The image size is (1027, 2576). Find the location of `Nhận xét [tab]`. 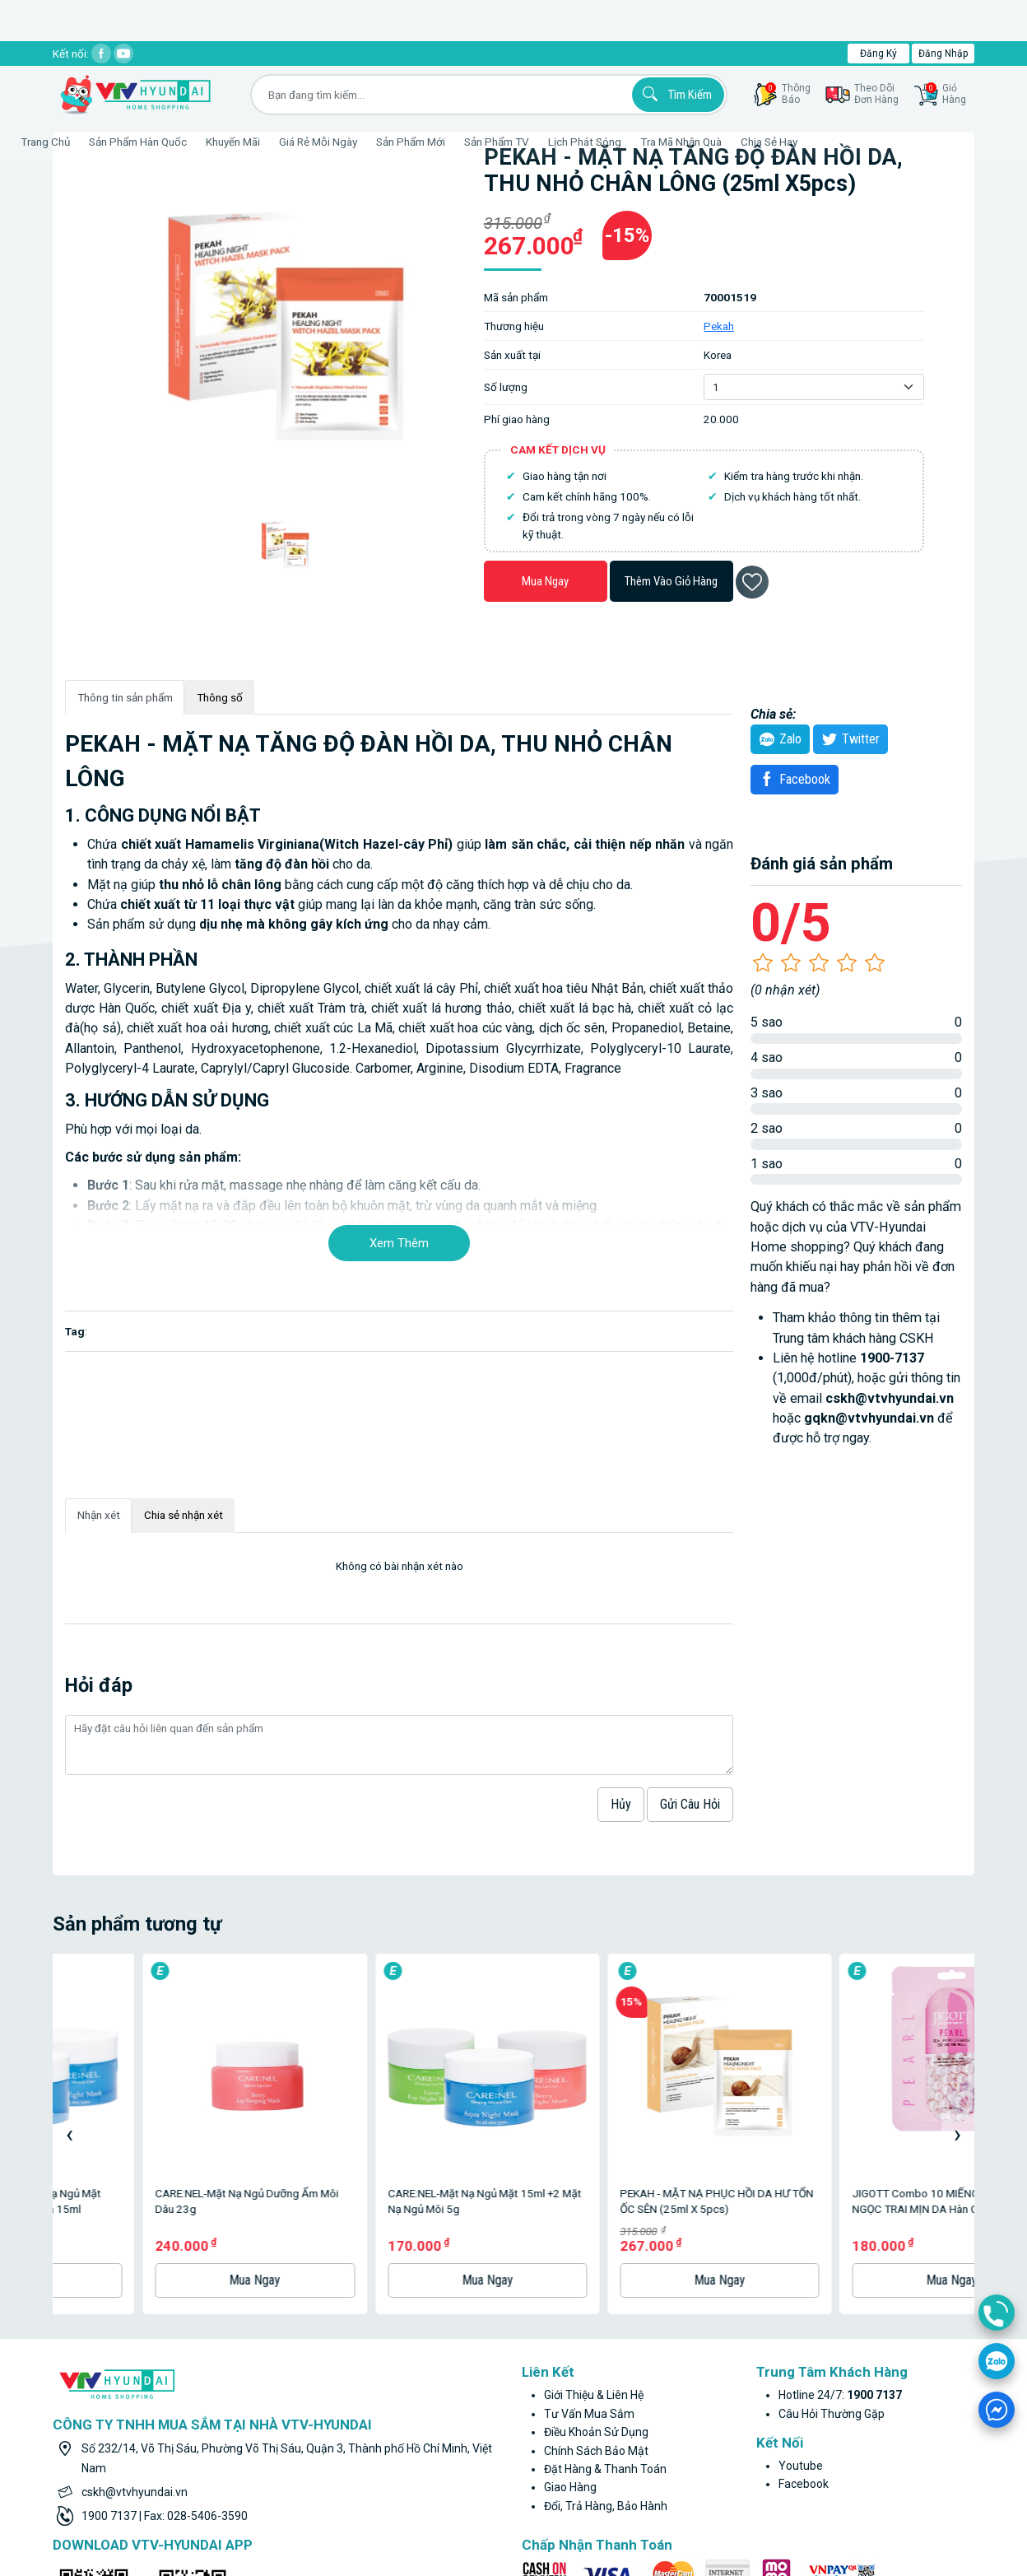

Nhận xét [tab] is located at coordinates (98, 1514).